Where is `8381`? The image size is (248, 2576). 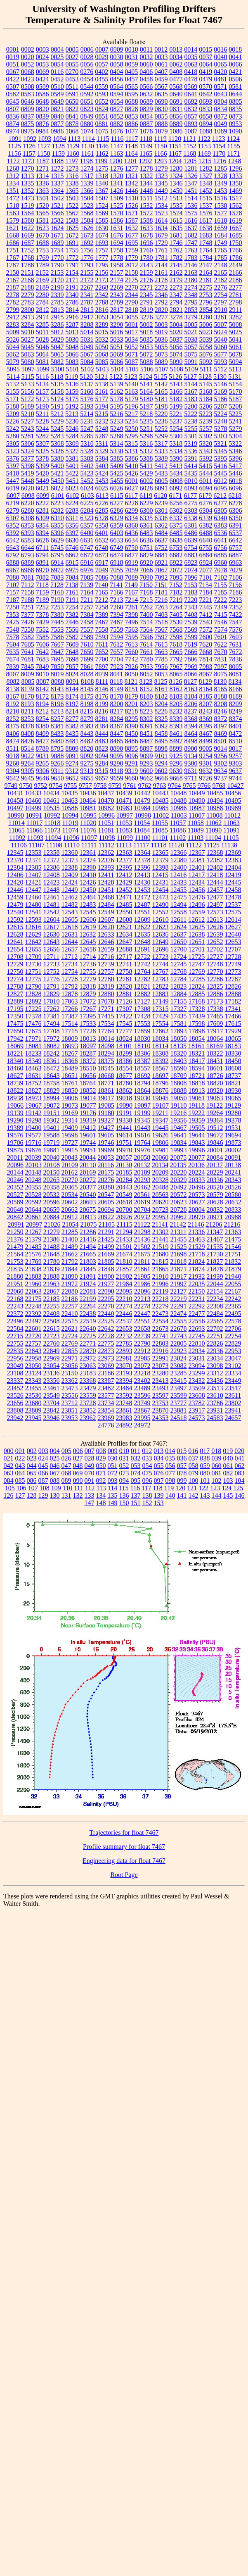
8381 is located at coordinates (57, 726).